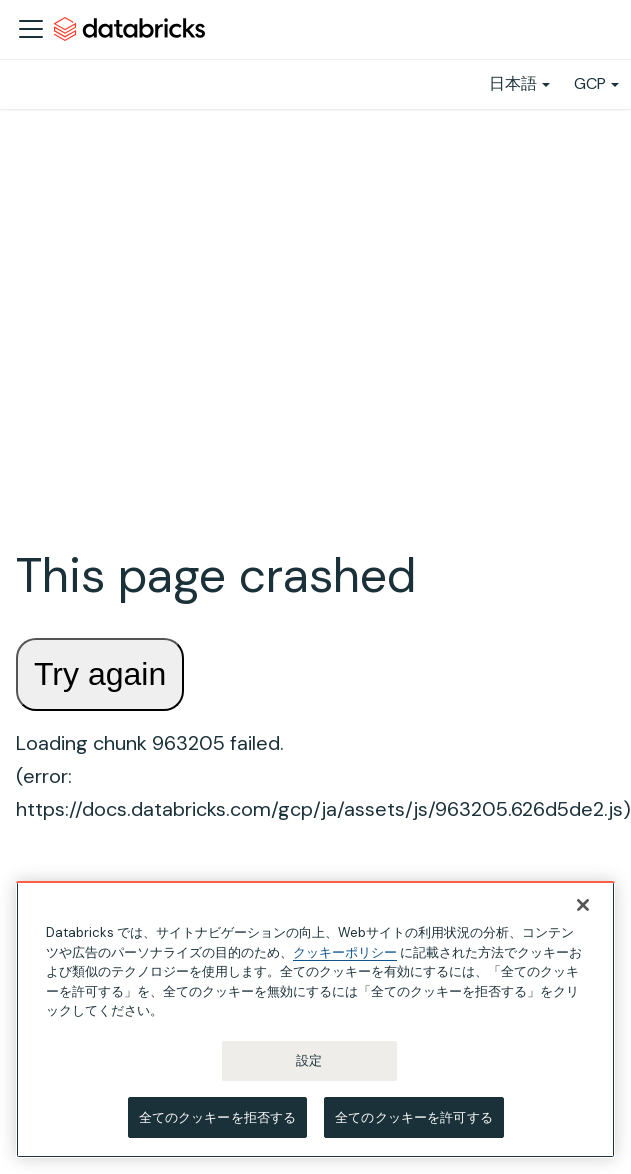 The image size is (631, 1174). I want to click on 全てのクッキーを許可する, so click(414, 1119).